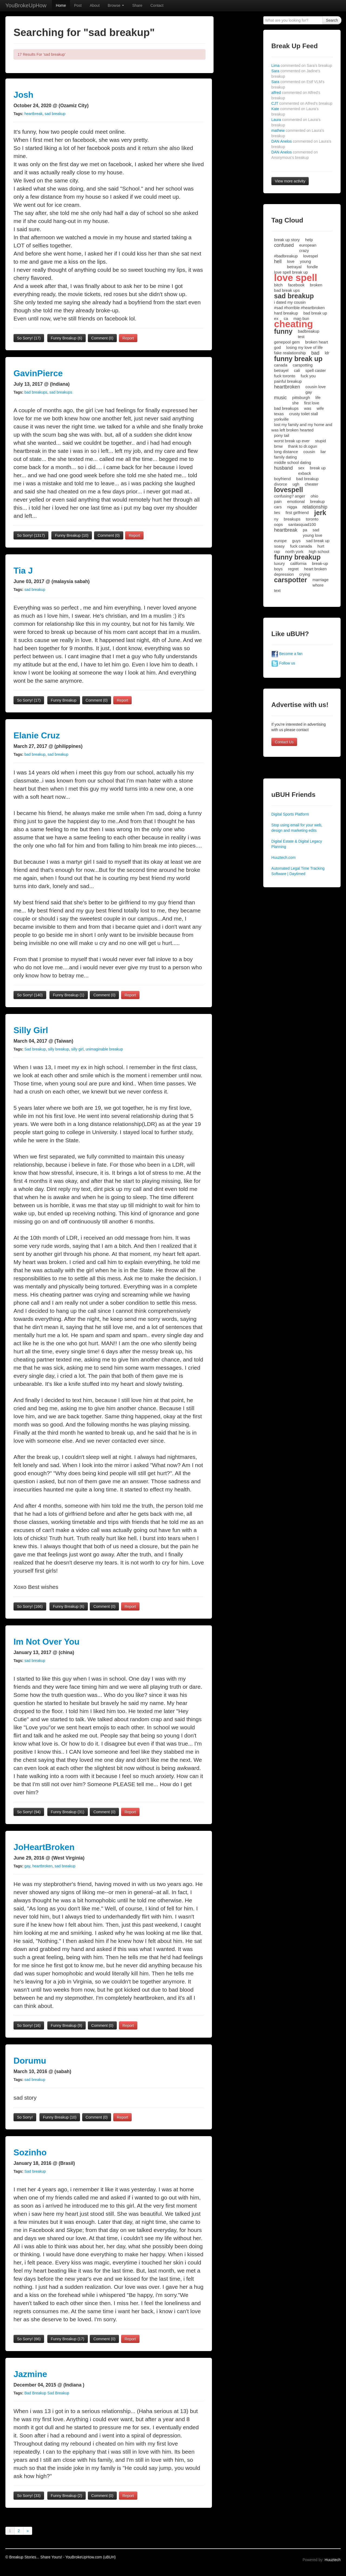 The width and height of the screenshot is (346, 2576). What do you see at coordinates (285, 457) in the screenshot?
I see `family dating` at bounding box center [285, 457].